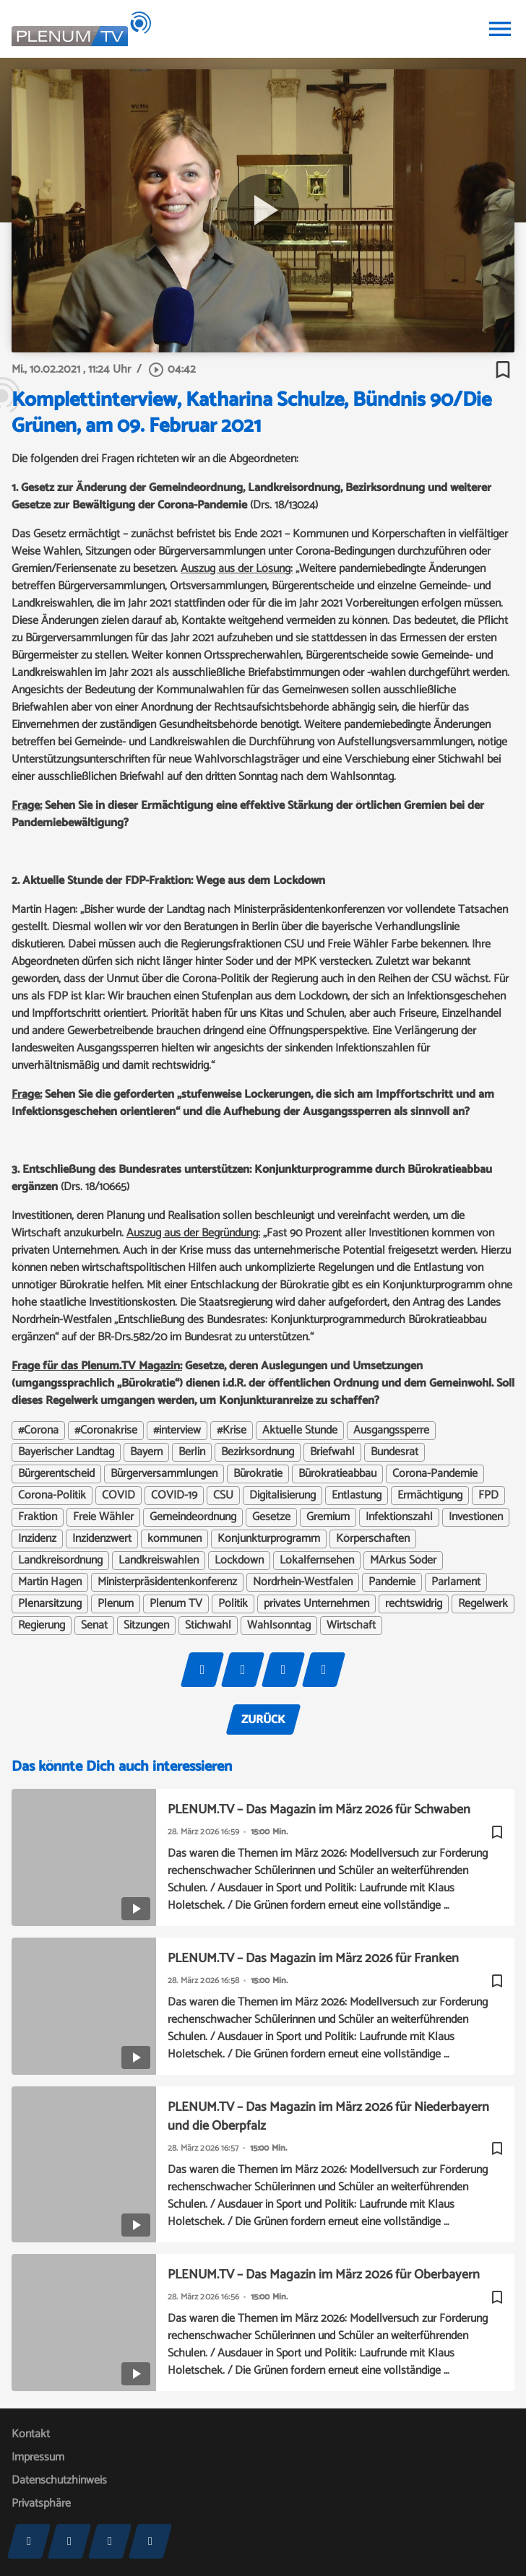  What do you see at coordinates (176, 1604) in the screenshot?
I see `Plenum TV` at bounding box center [176, 1604].